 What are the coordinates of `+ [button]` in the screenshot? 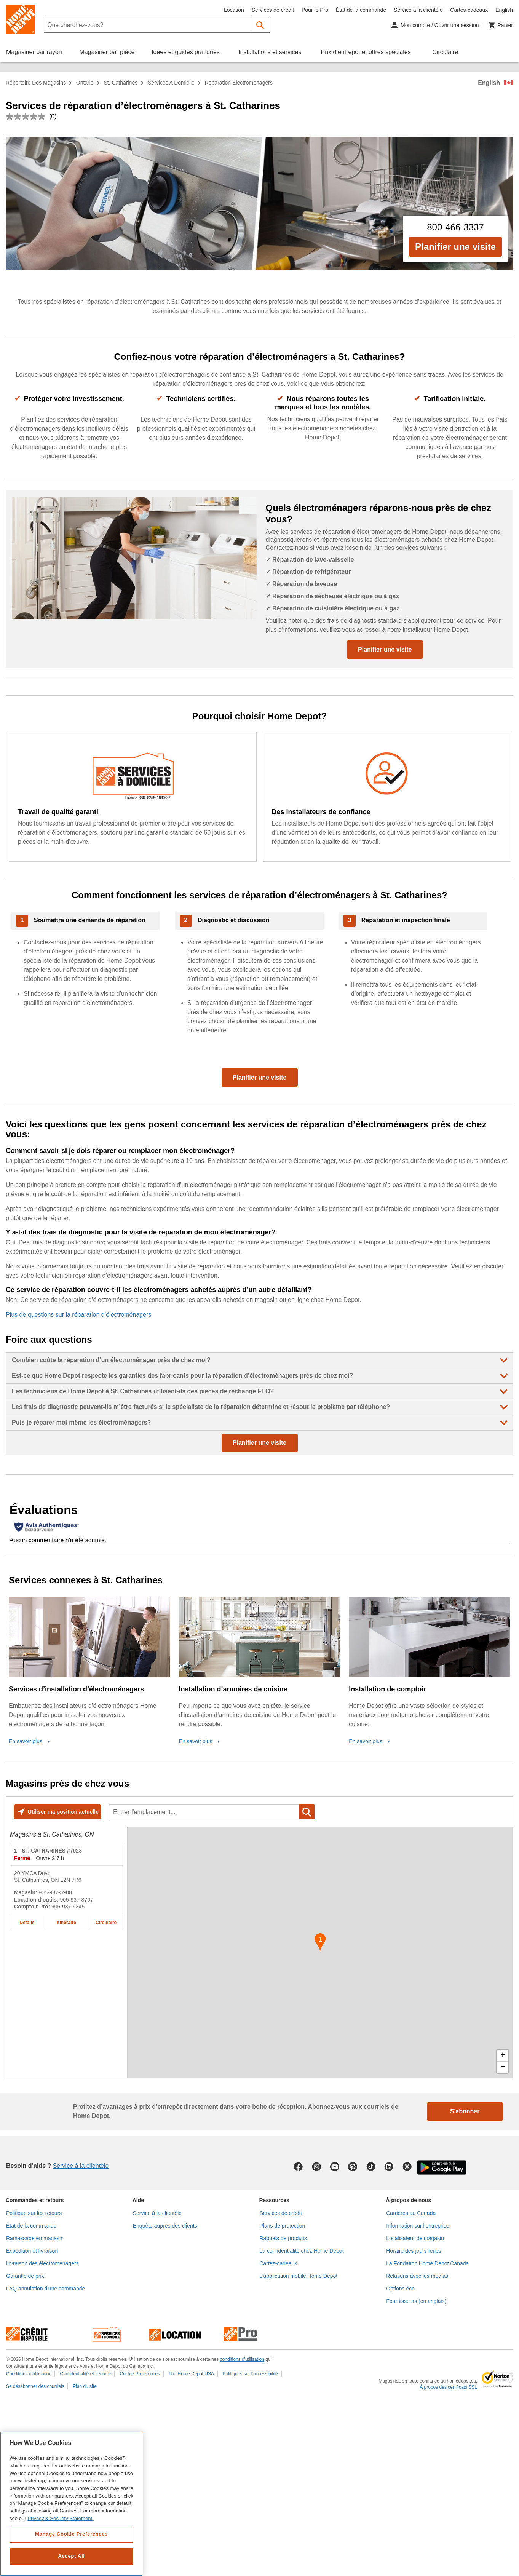 It's located at (502, 2056).